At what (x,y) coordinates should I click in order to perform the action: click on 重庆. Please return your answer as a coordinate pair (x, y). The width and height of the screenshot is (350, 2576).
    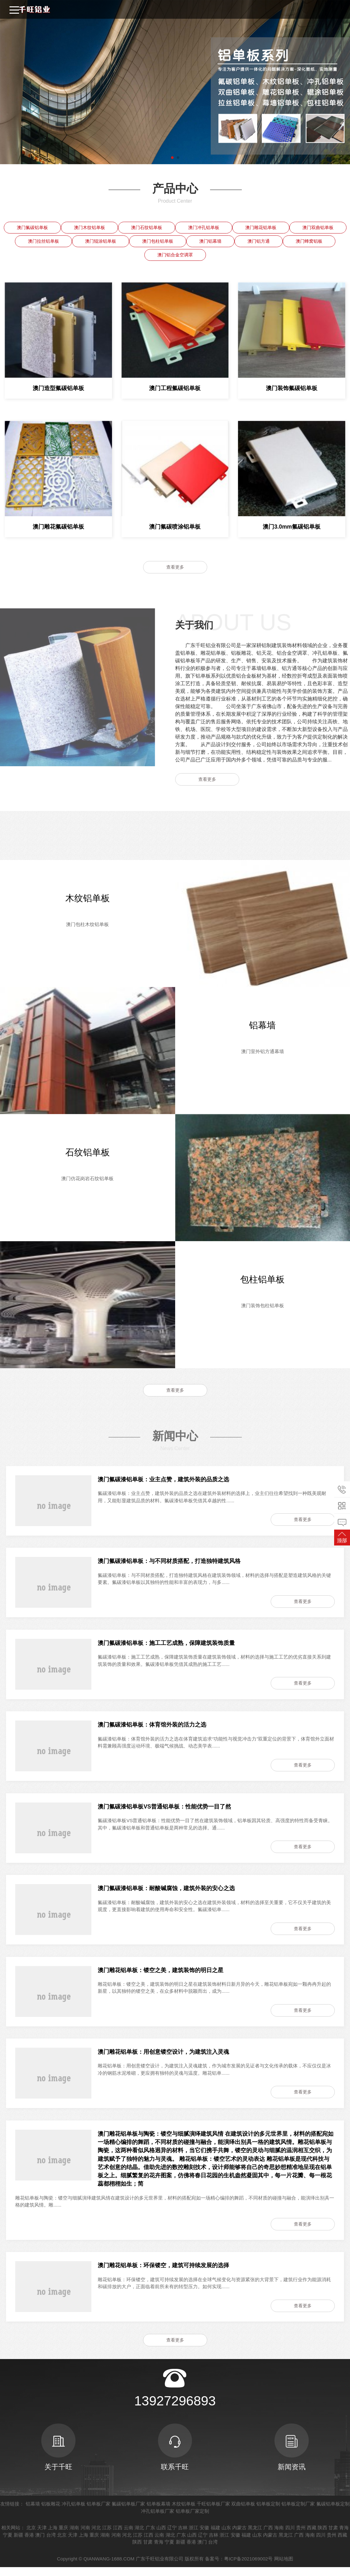
    Looking at the image, I should click on (63, 2536).